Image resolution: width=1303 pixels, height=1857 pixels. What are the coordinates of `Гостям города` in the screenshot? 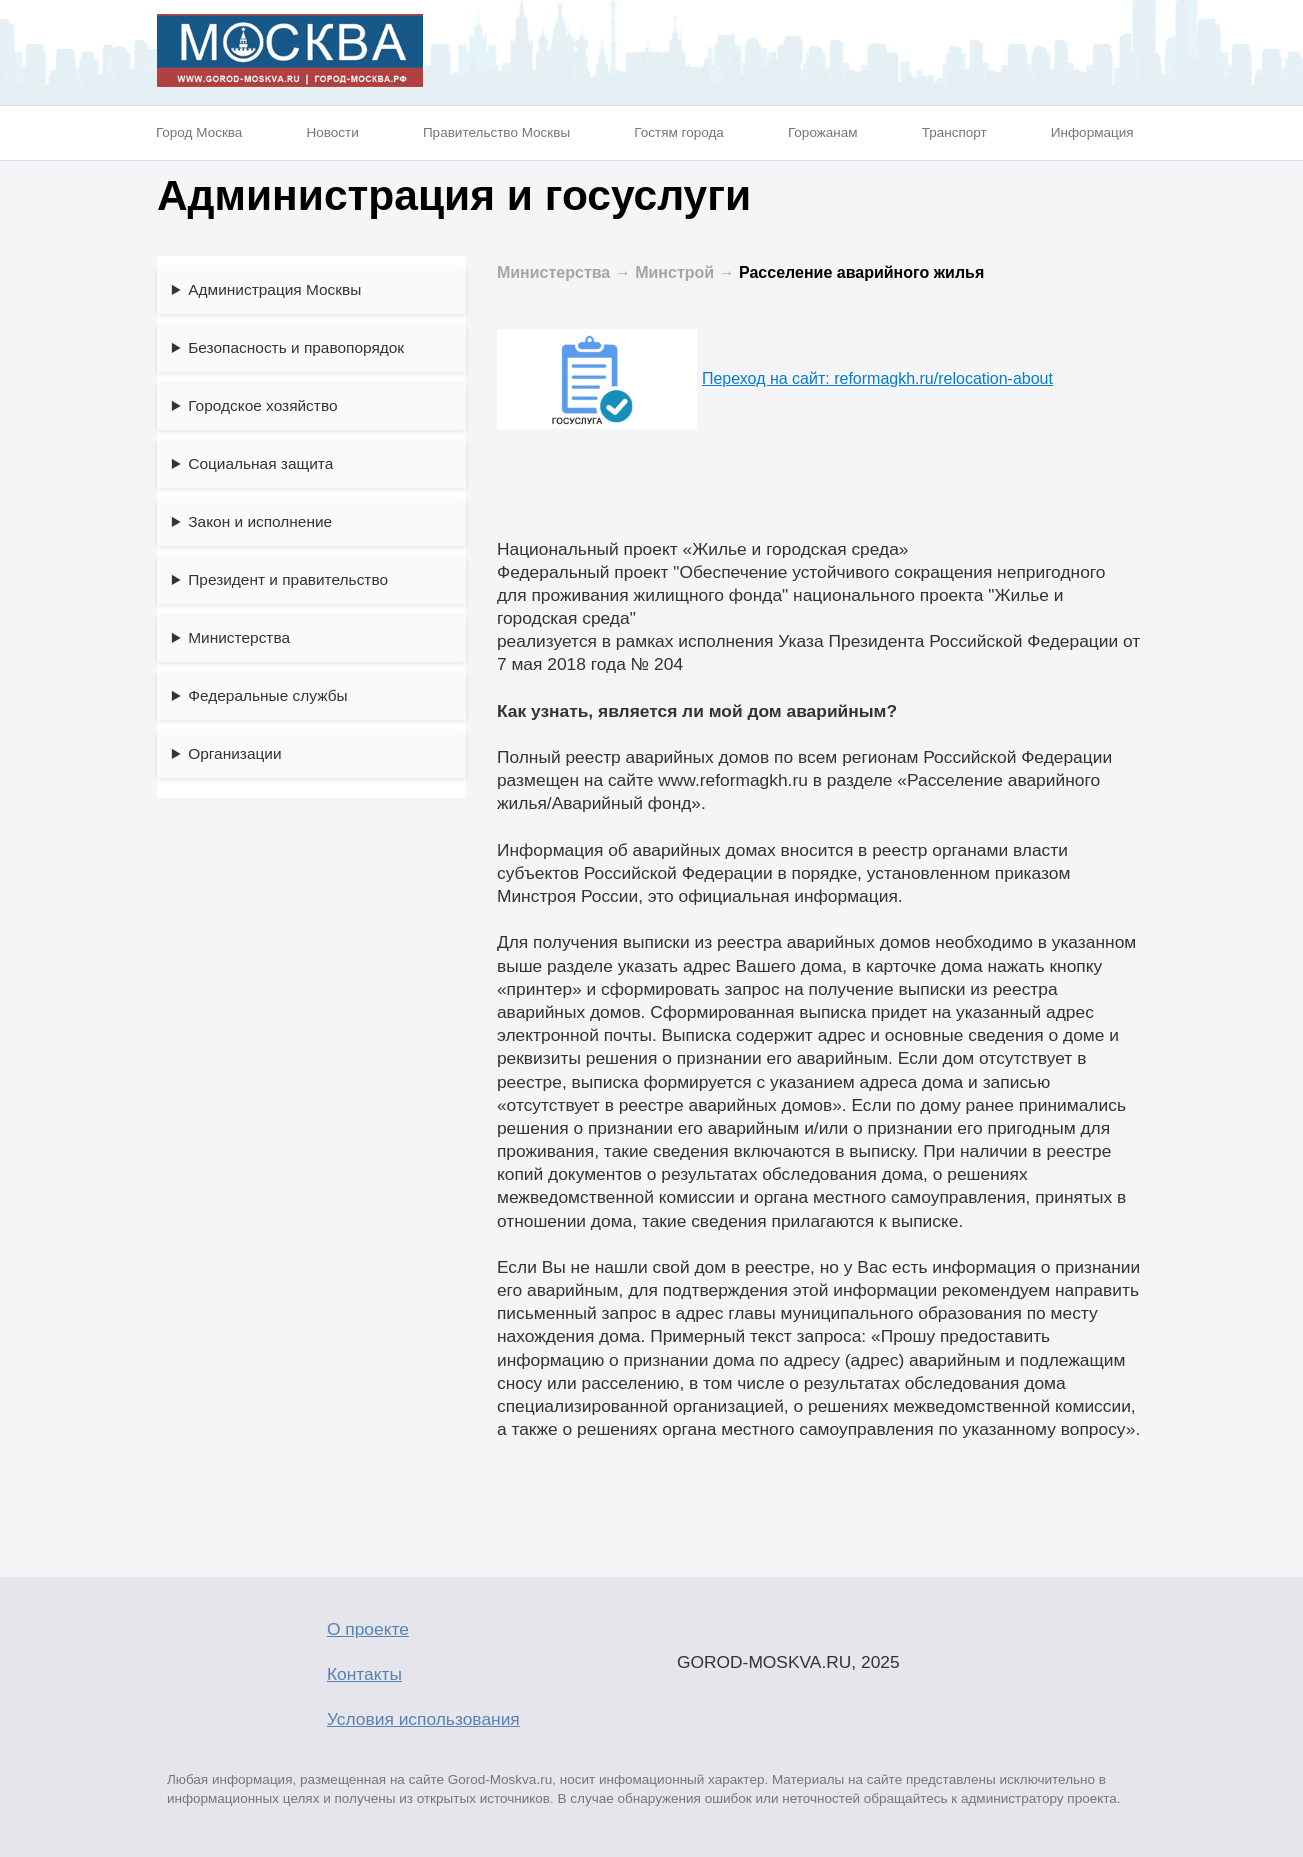 It's located at (679, 132).